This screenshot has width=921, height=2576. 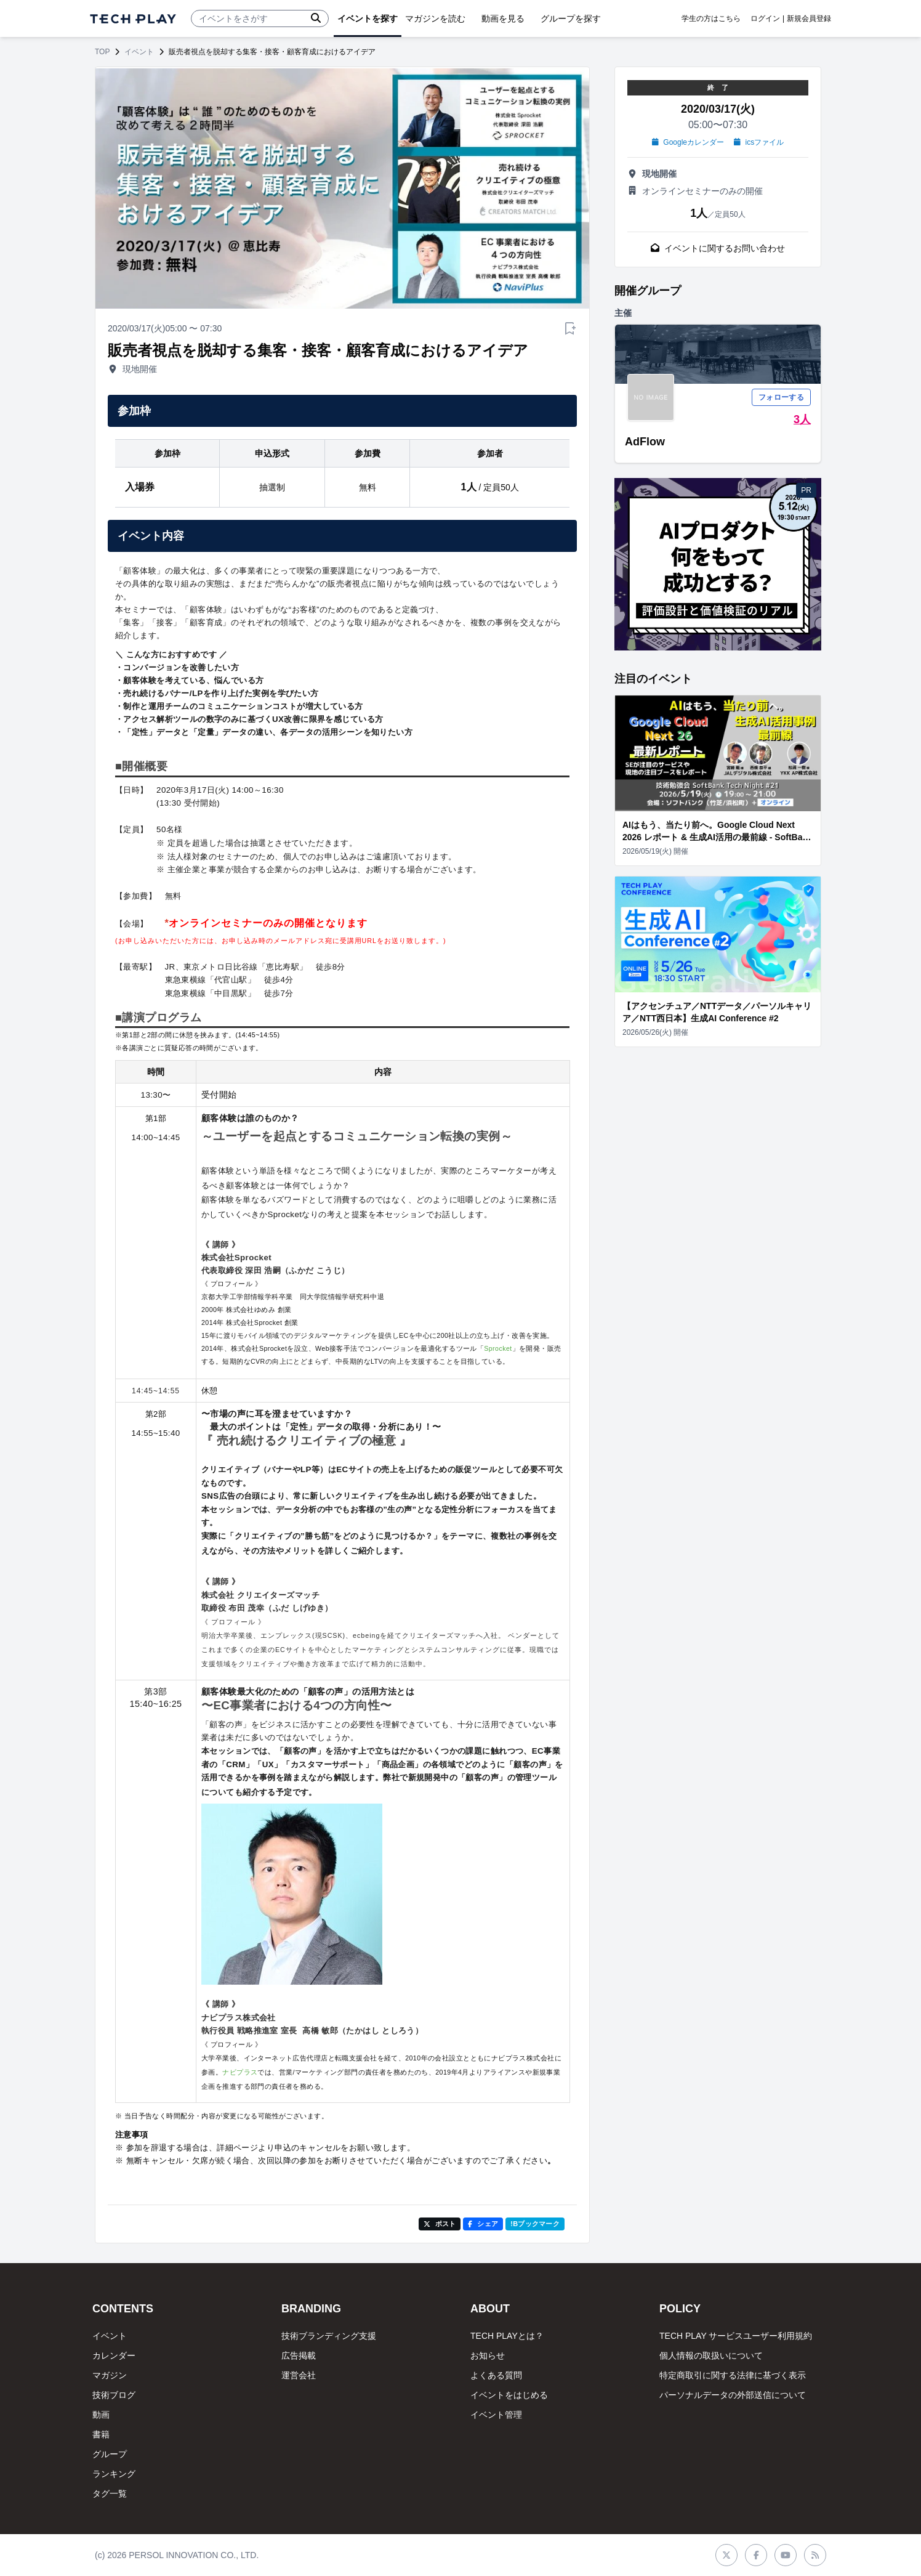 What do you see at coordinates (109, 2375) in the screenshot?
I see `マガジン` at bounding box center [109, 2375].